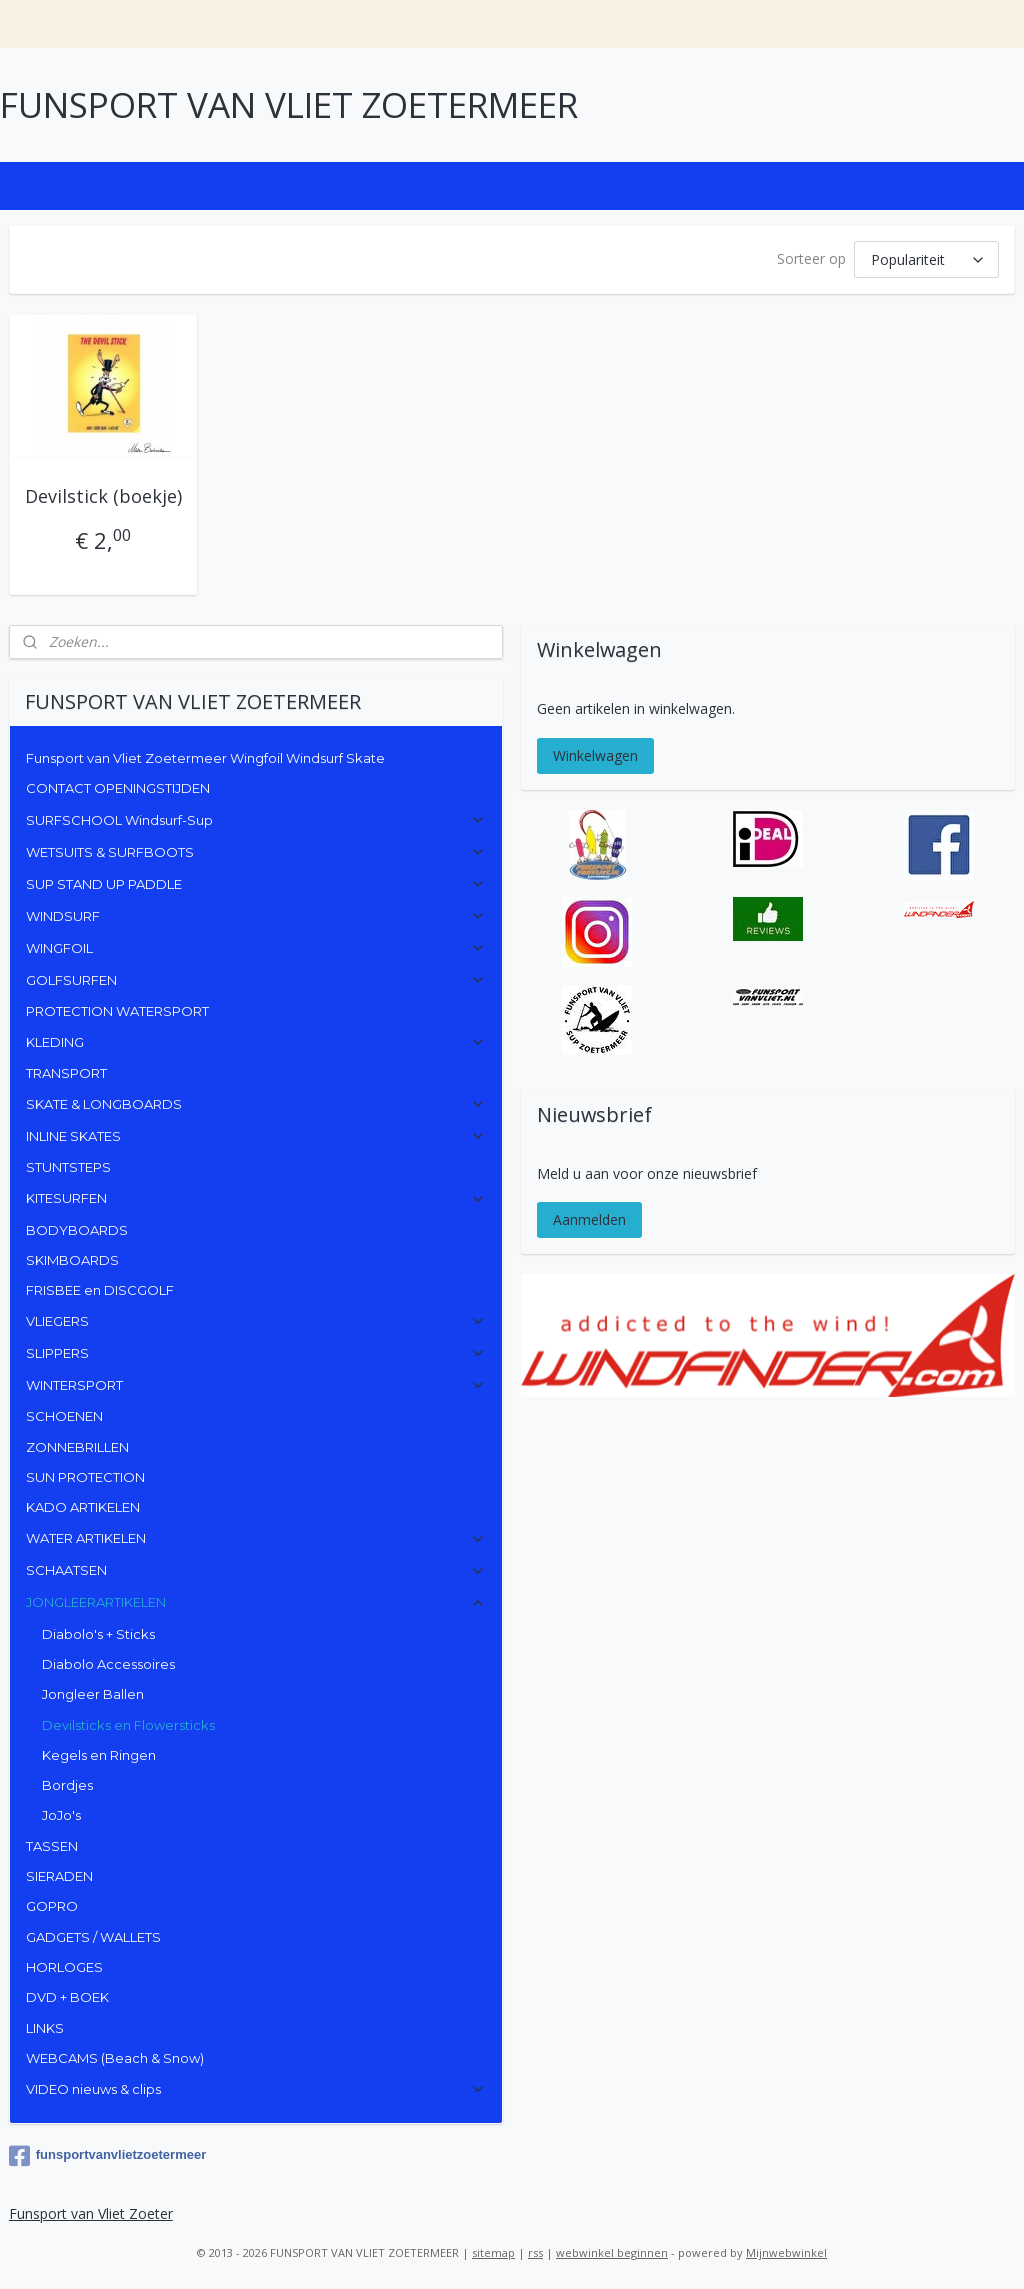  Describe the element at coordinates (256, 1136) in the screenshot. I see `INLINE SKATES` at that location.